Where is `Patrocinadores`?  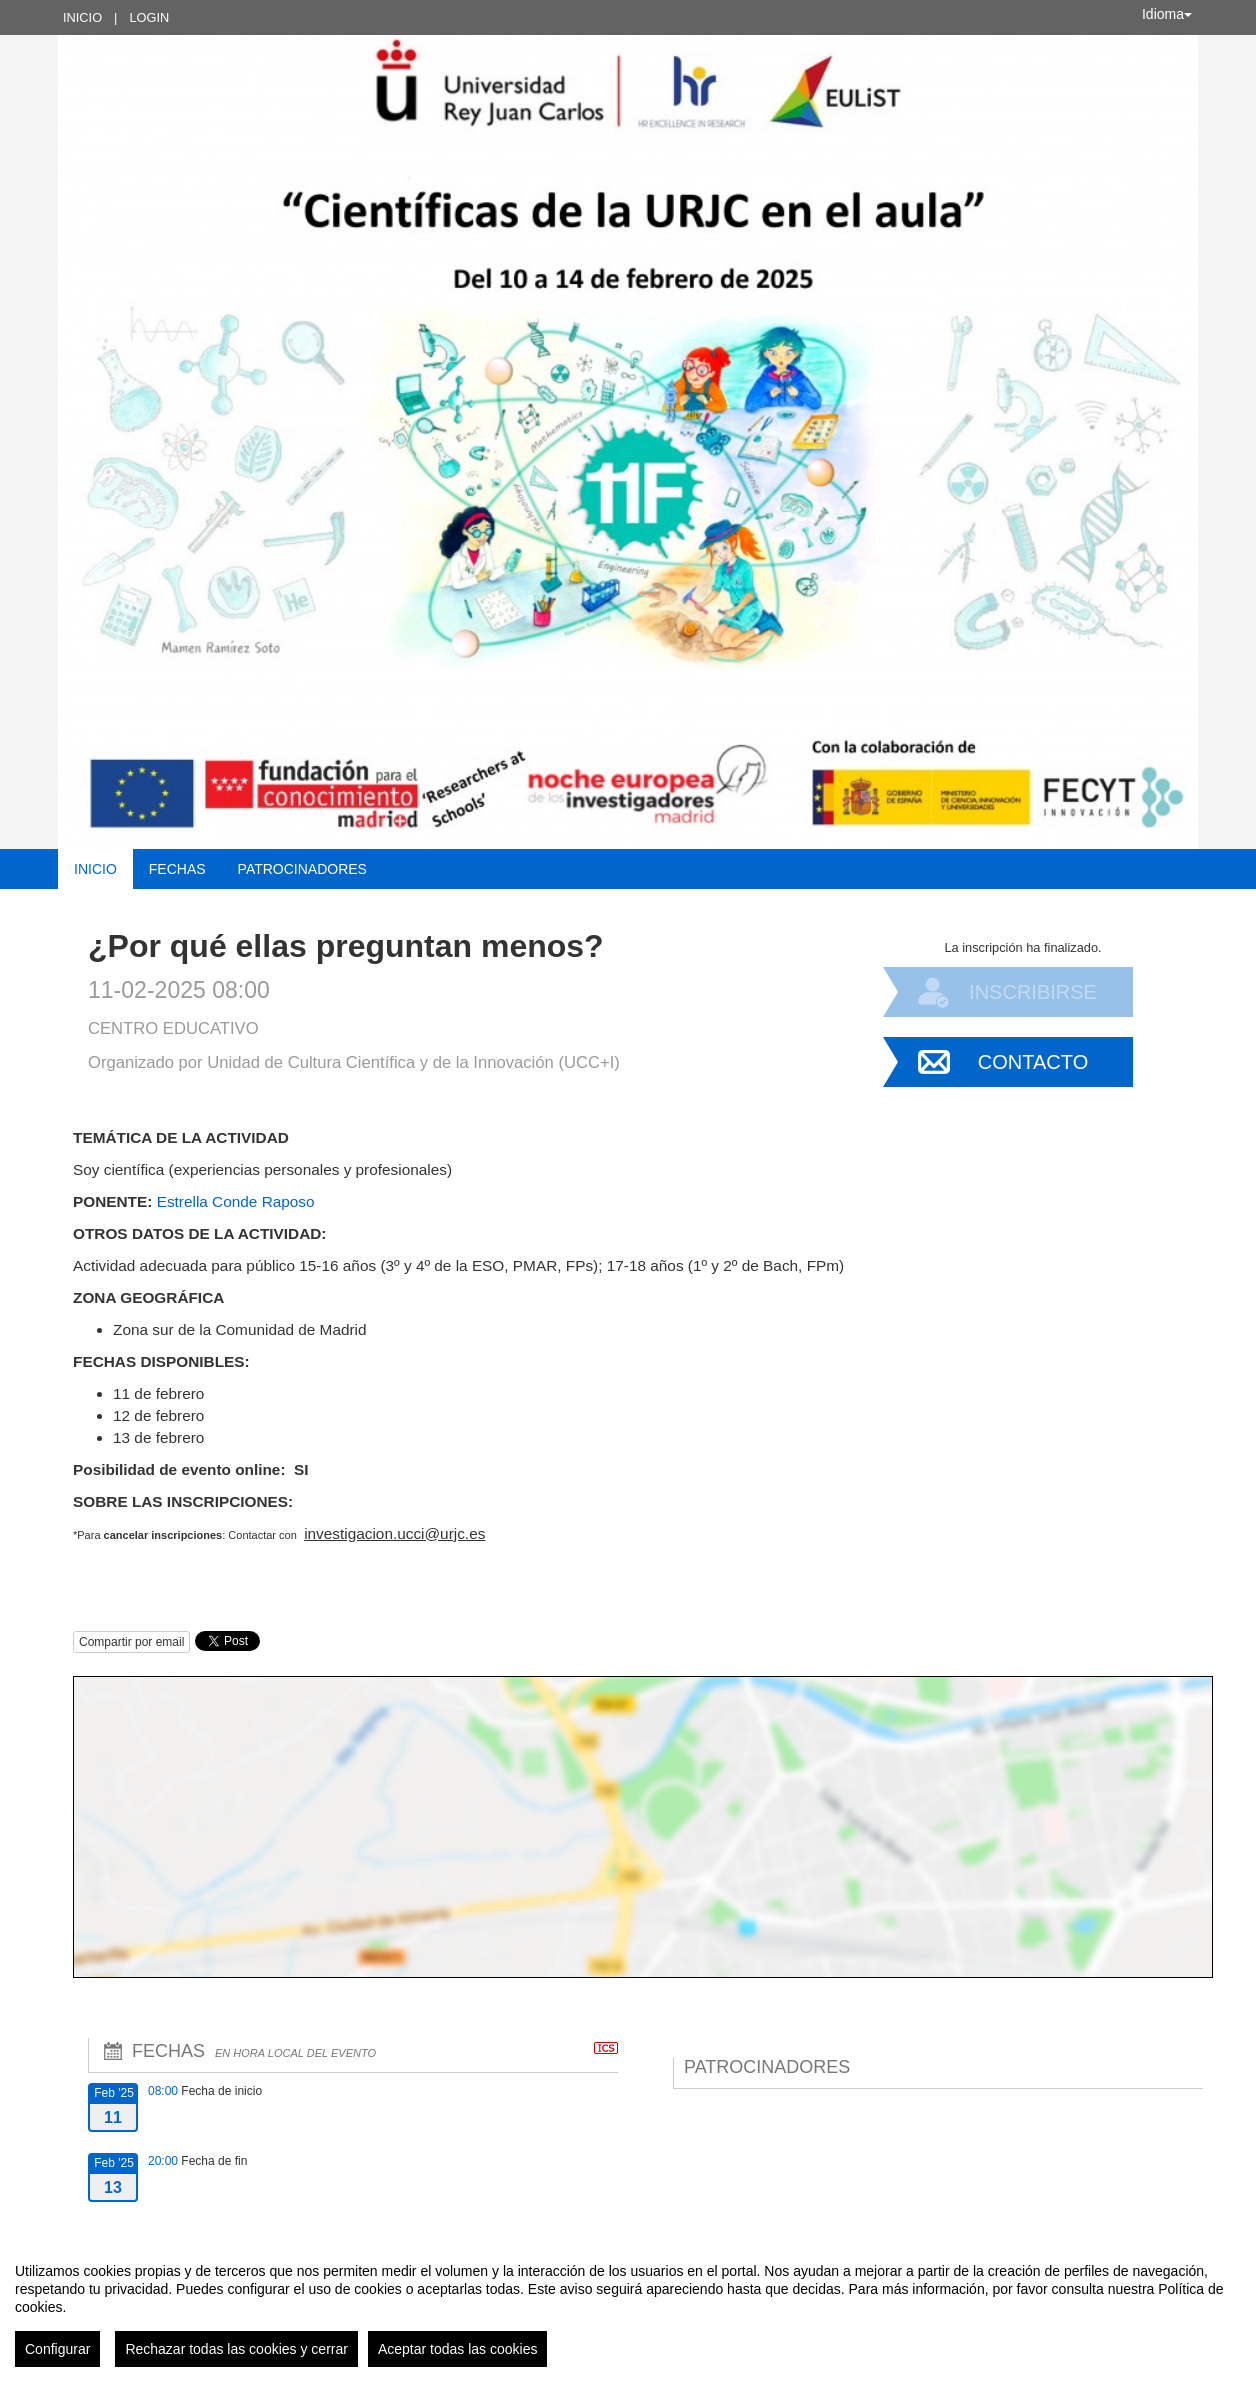
Patrocinadores is located at coordinates (302, 869).